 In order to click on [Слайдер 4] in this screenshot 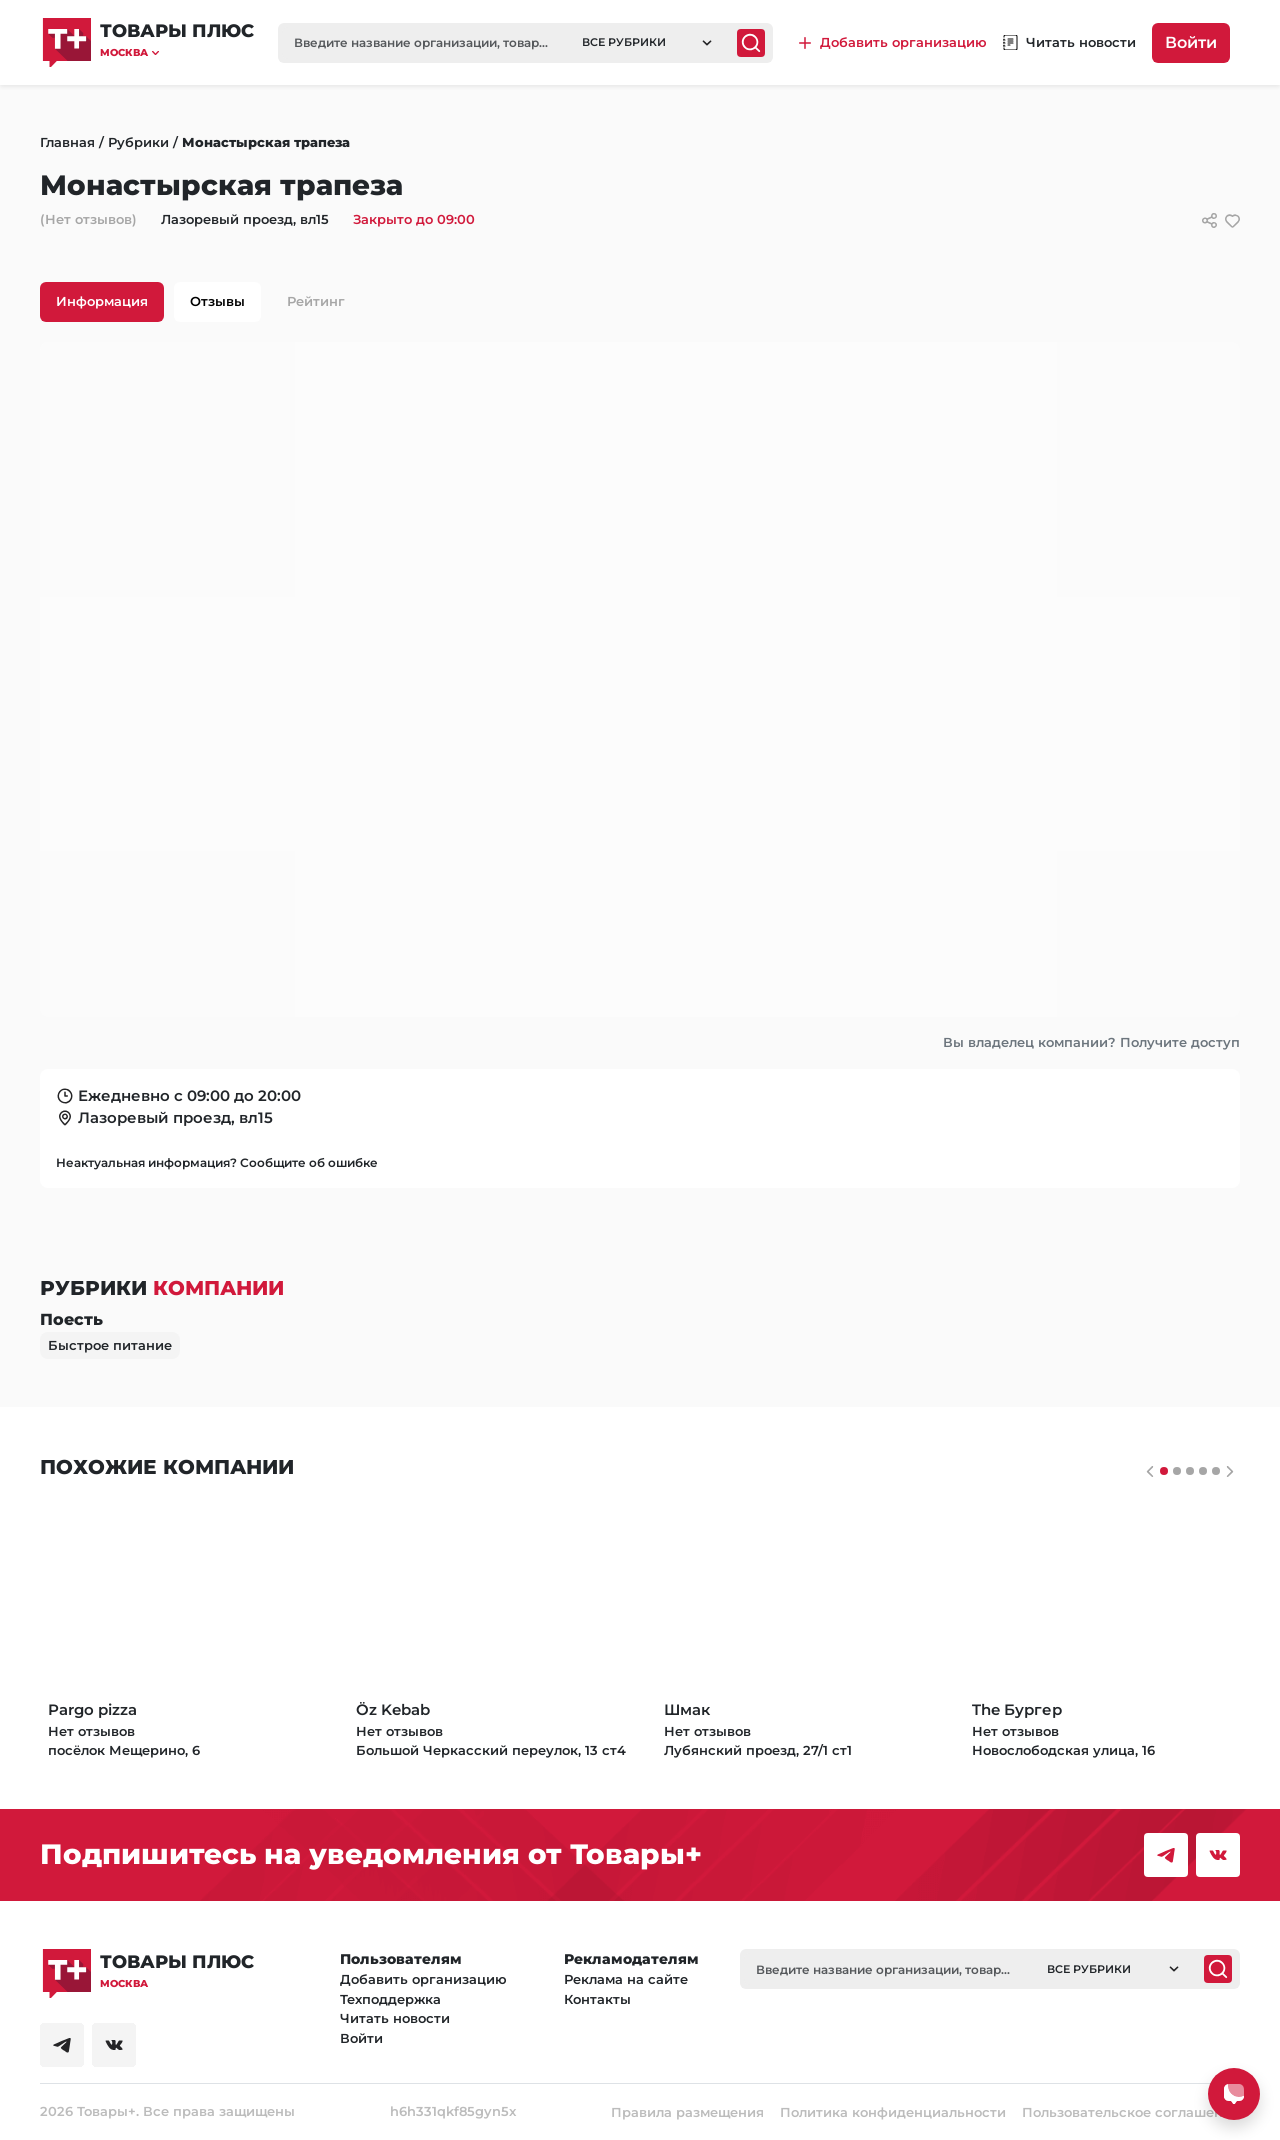, I will do `click(1216, 1471)`.